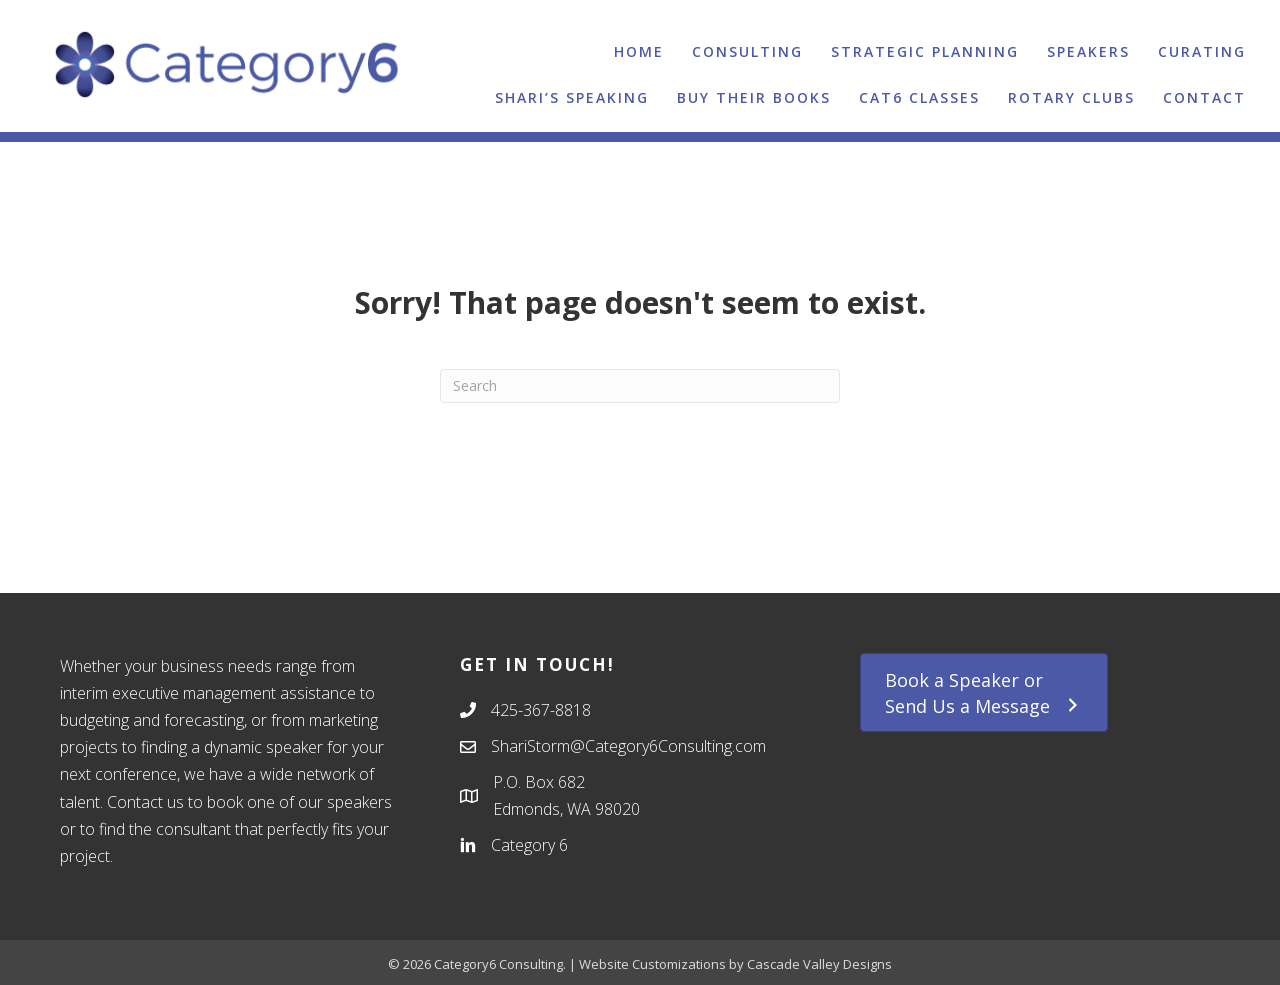  What do you see at coordinates (819, 964) in the screenshot?
I see `Cascade Valley Designs` at bounding box center [819, 964].